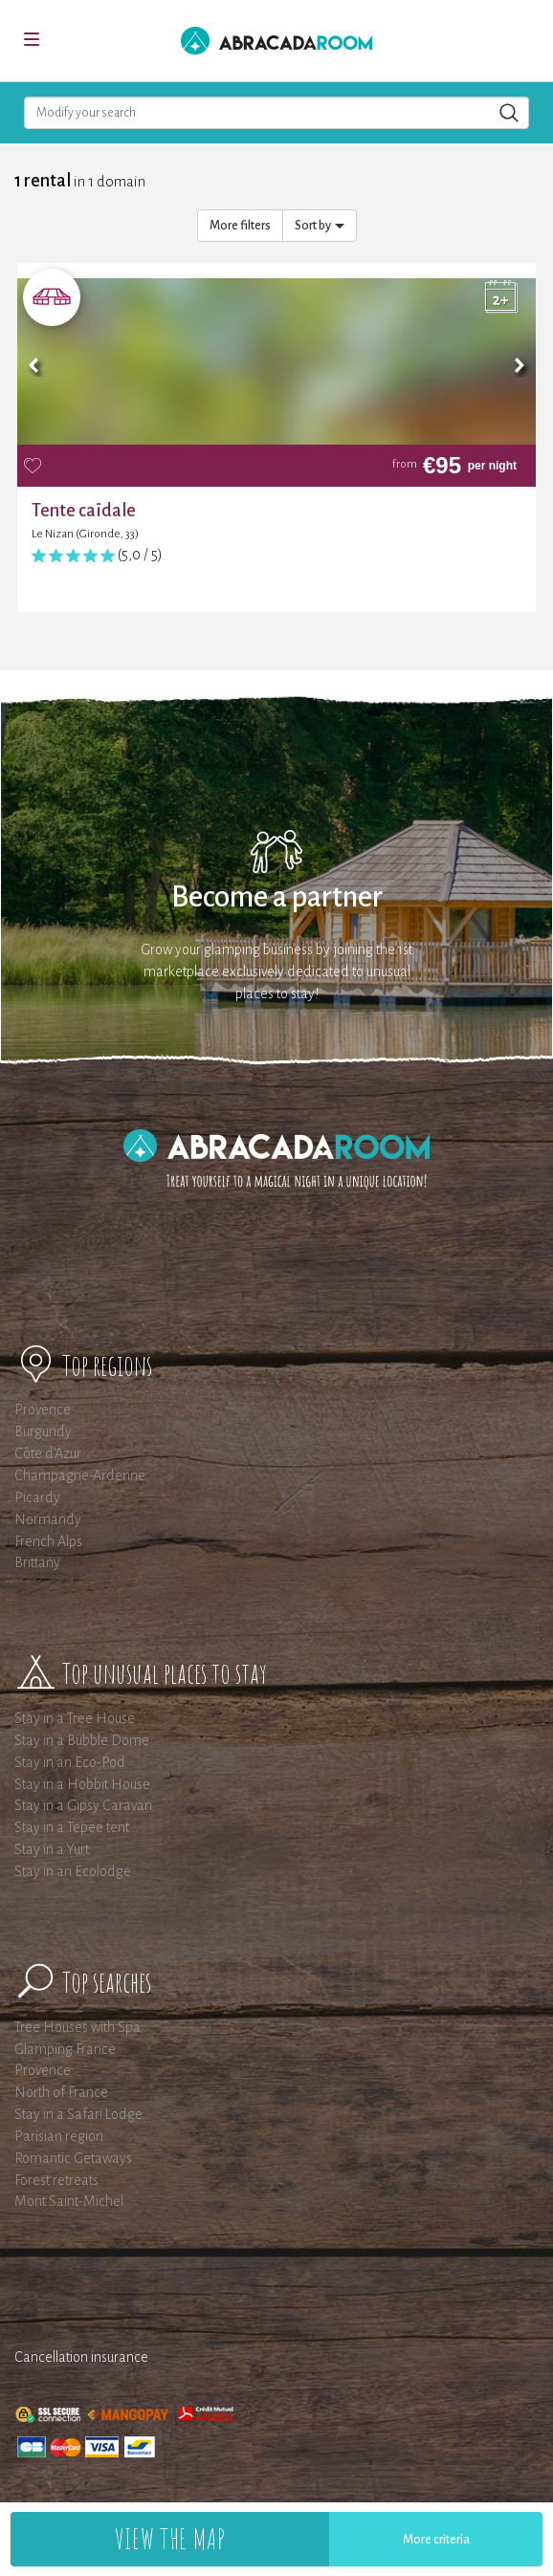 The height and width of the screenshot is (2576, 553). I want to click on Provence, so click(42, 1409).